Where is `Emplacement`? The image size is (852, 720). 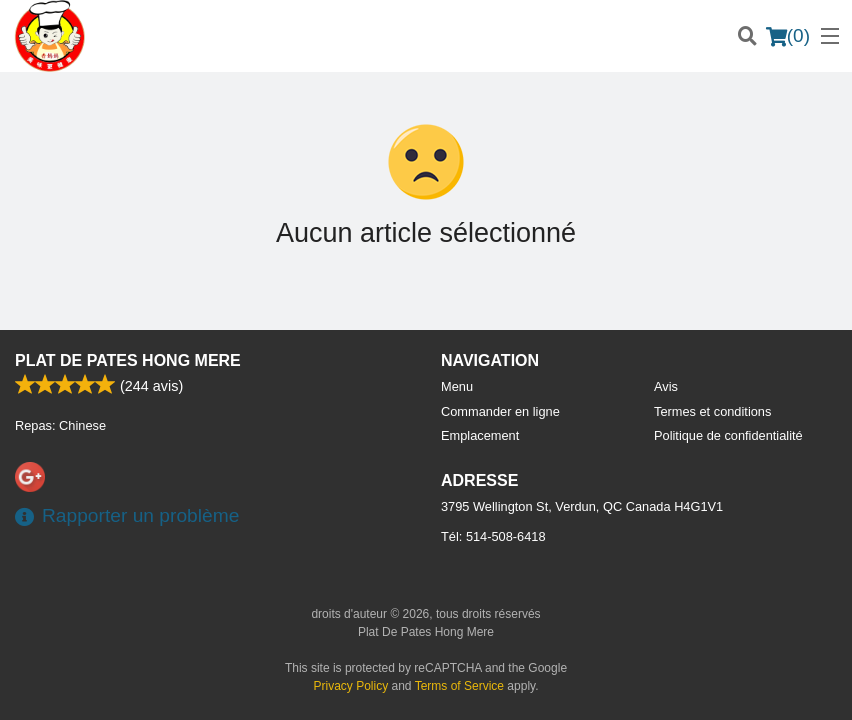
Emplacement is located at coordinates (480, 435).